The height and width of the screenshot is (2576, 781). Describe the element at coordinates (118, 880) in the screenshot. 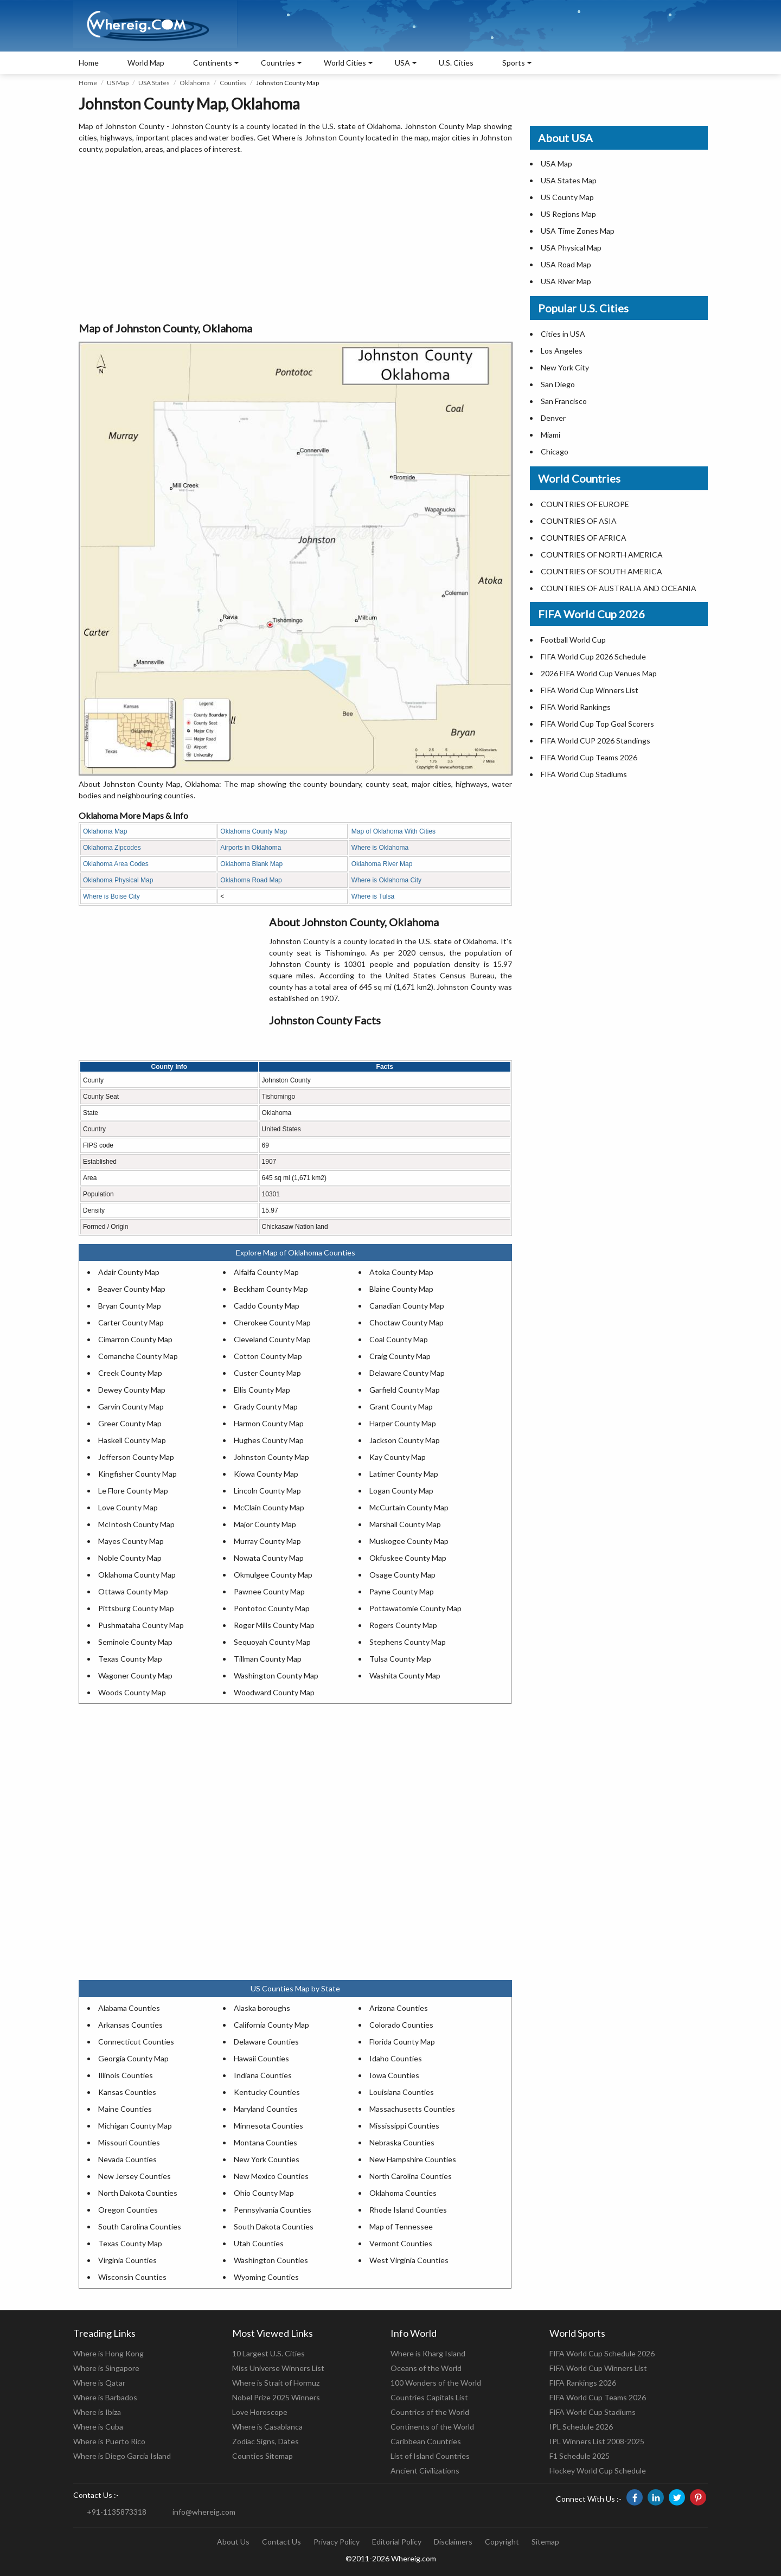

I see `Oklahoma Physical Map` at that location.